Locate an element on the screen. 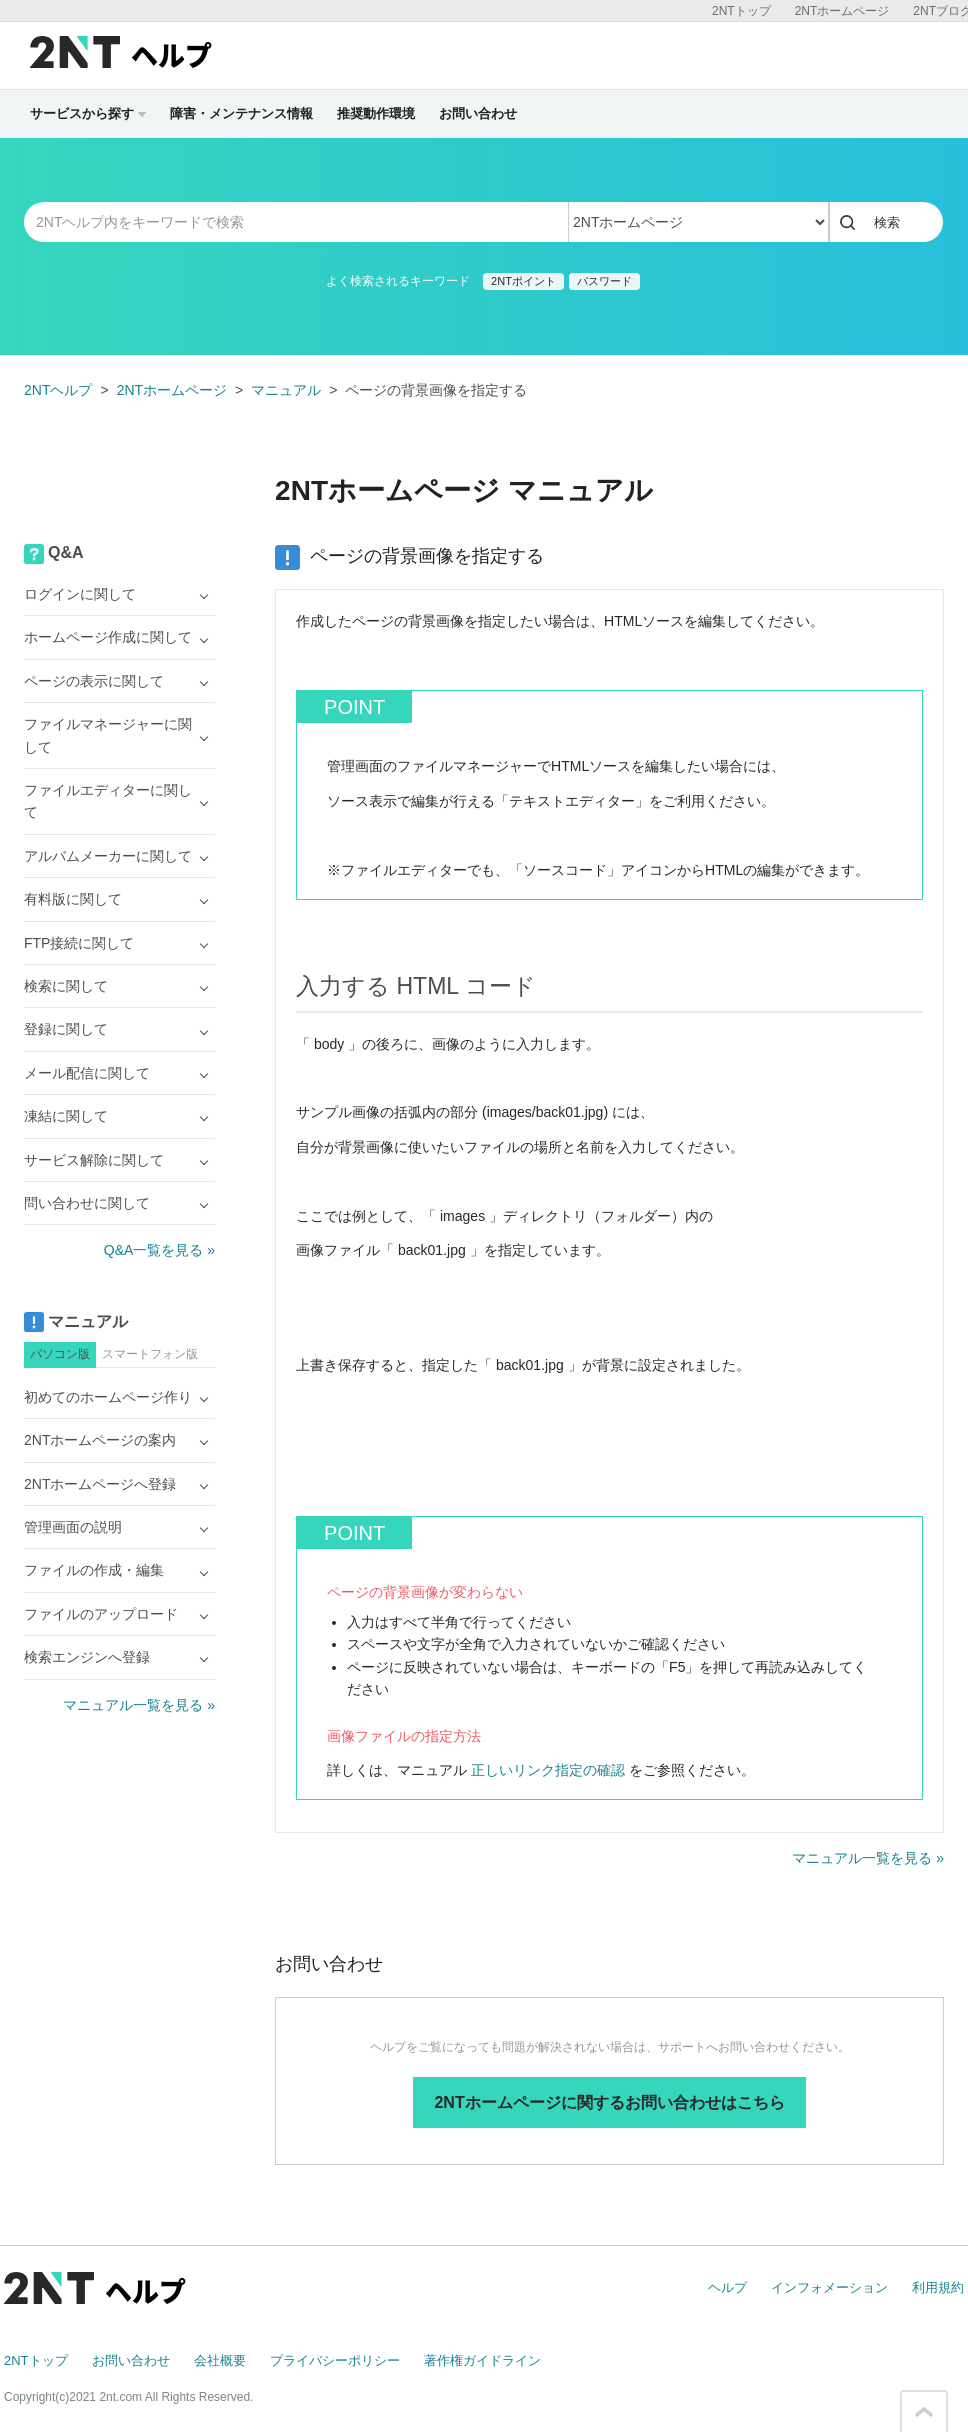 The width and height of the screenshot is (968, 2432). 利用規約 is located at coordinates (938, 2287).